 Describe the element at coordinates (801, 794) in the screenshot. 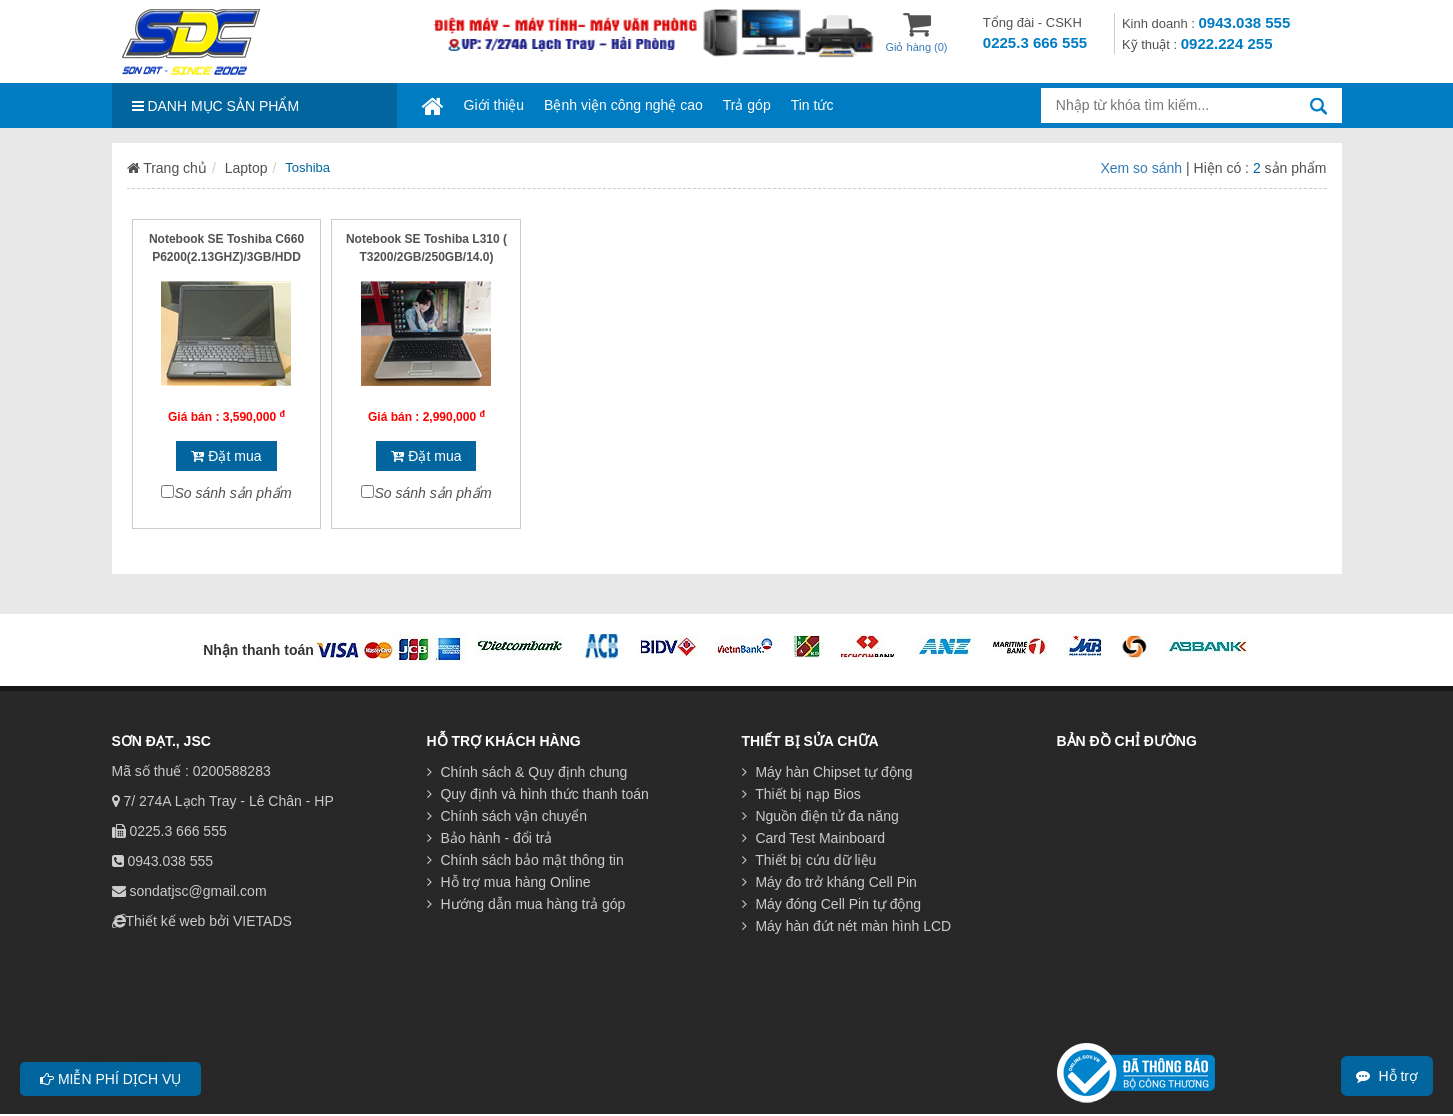

I see `Thiết bị nạp Bios` at that location.